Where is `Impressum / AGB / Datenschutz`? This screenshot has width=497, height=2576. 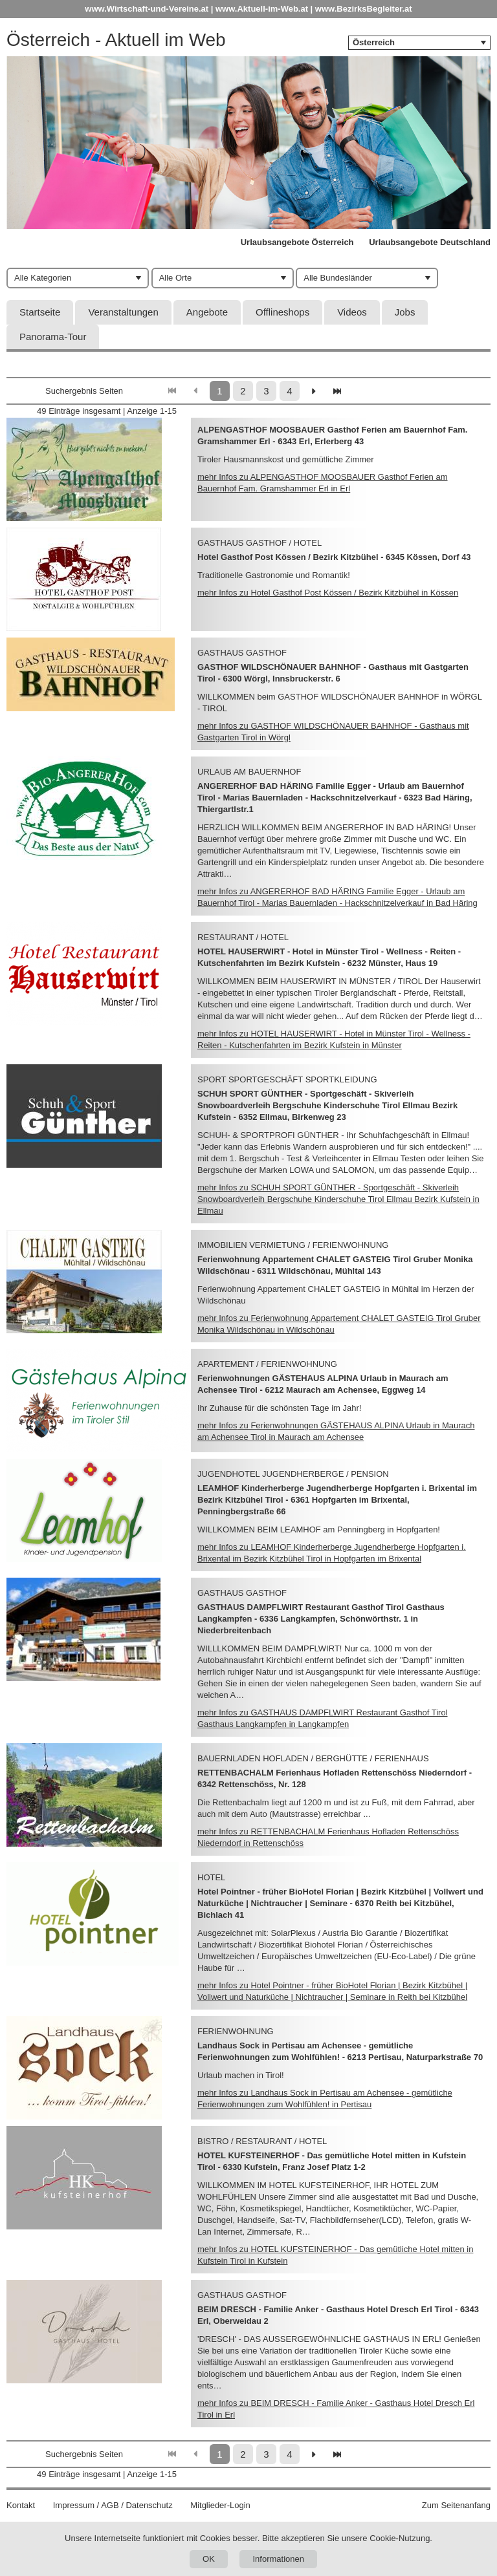
Impressum / AGB / Datenschutz is located at coordinates (113, 2505).